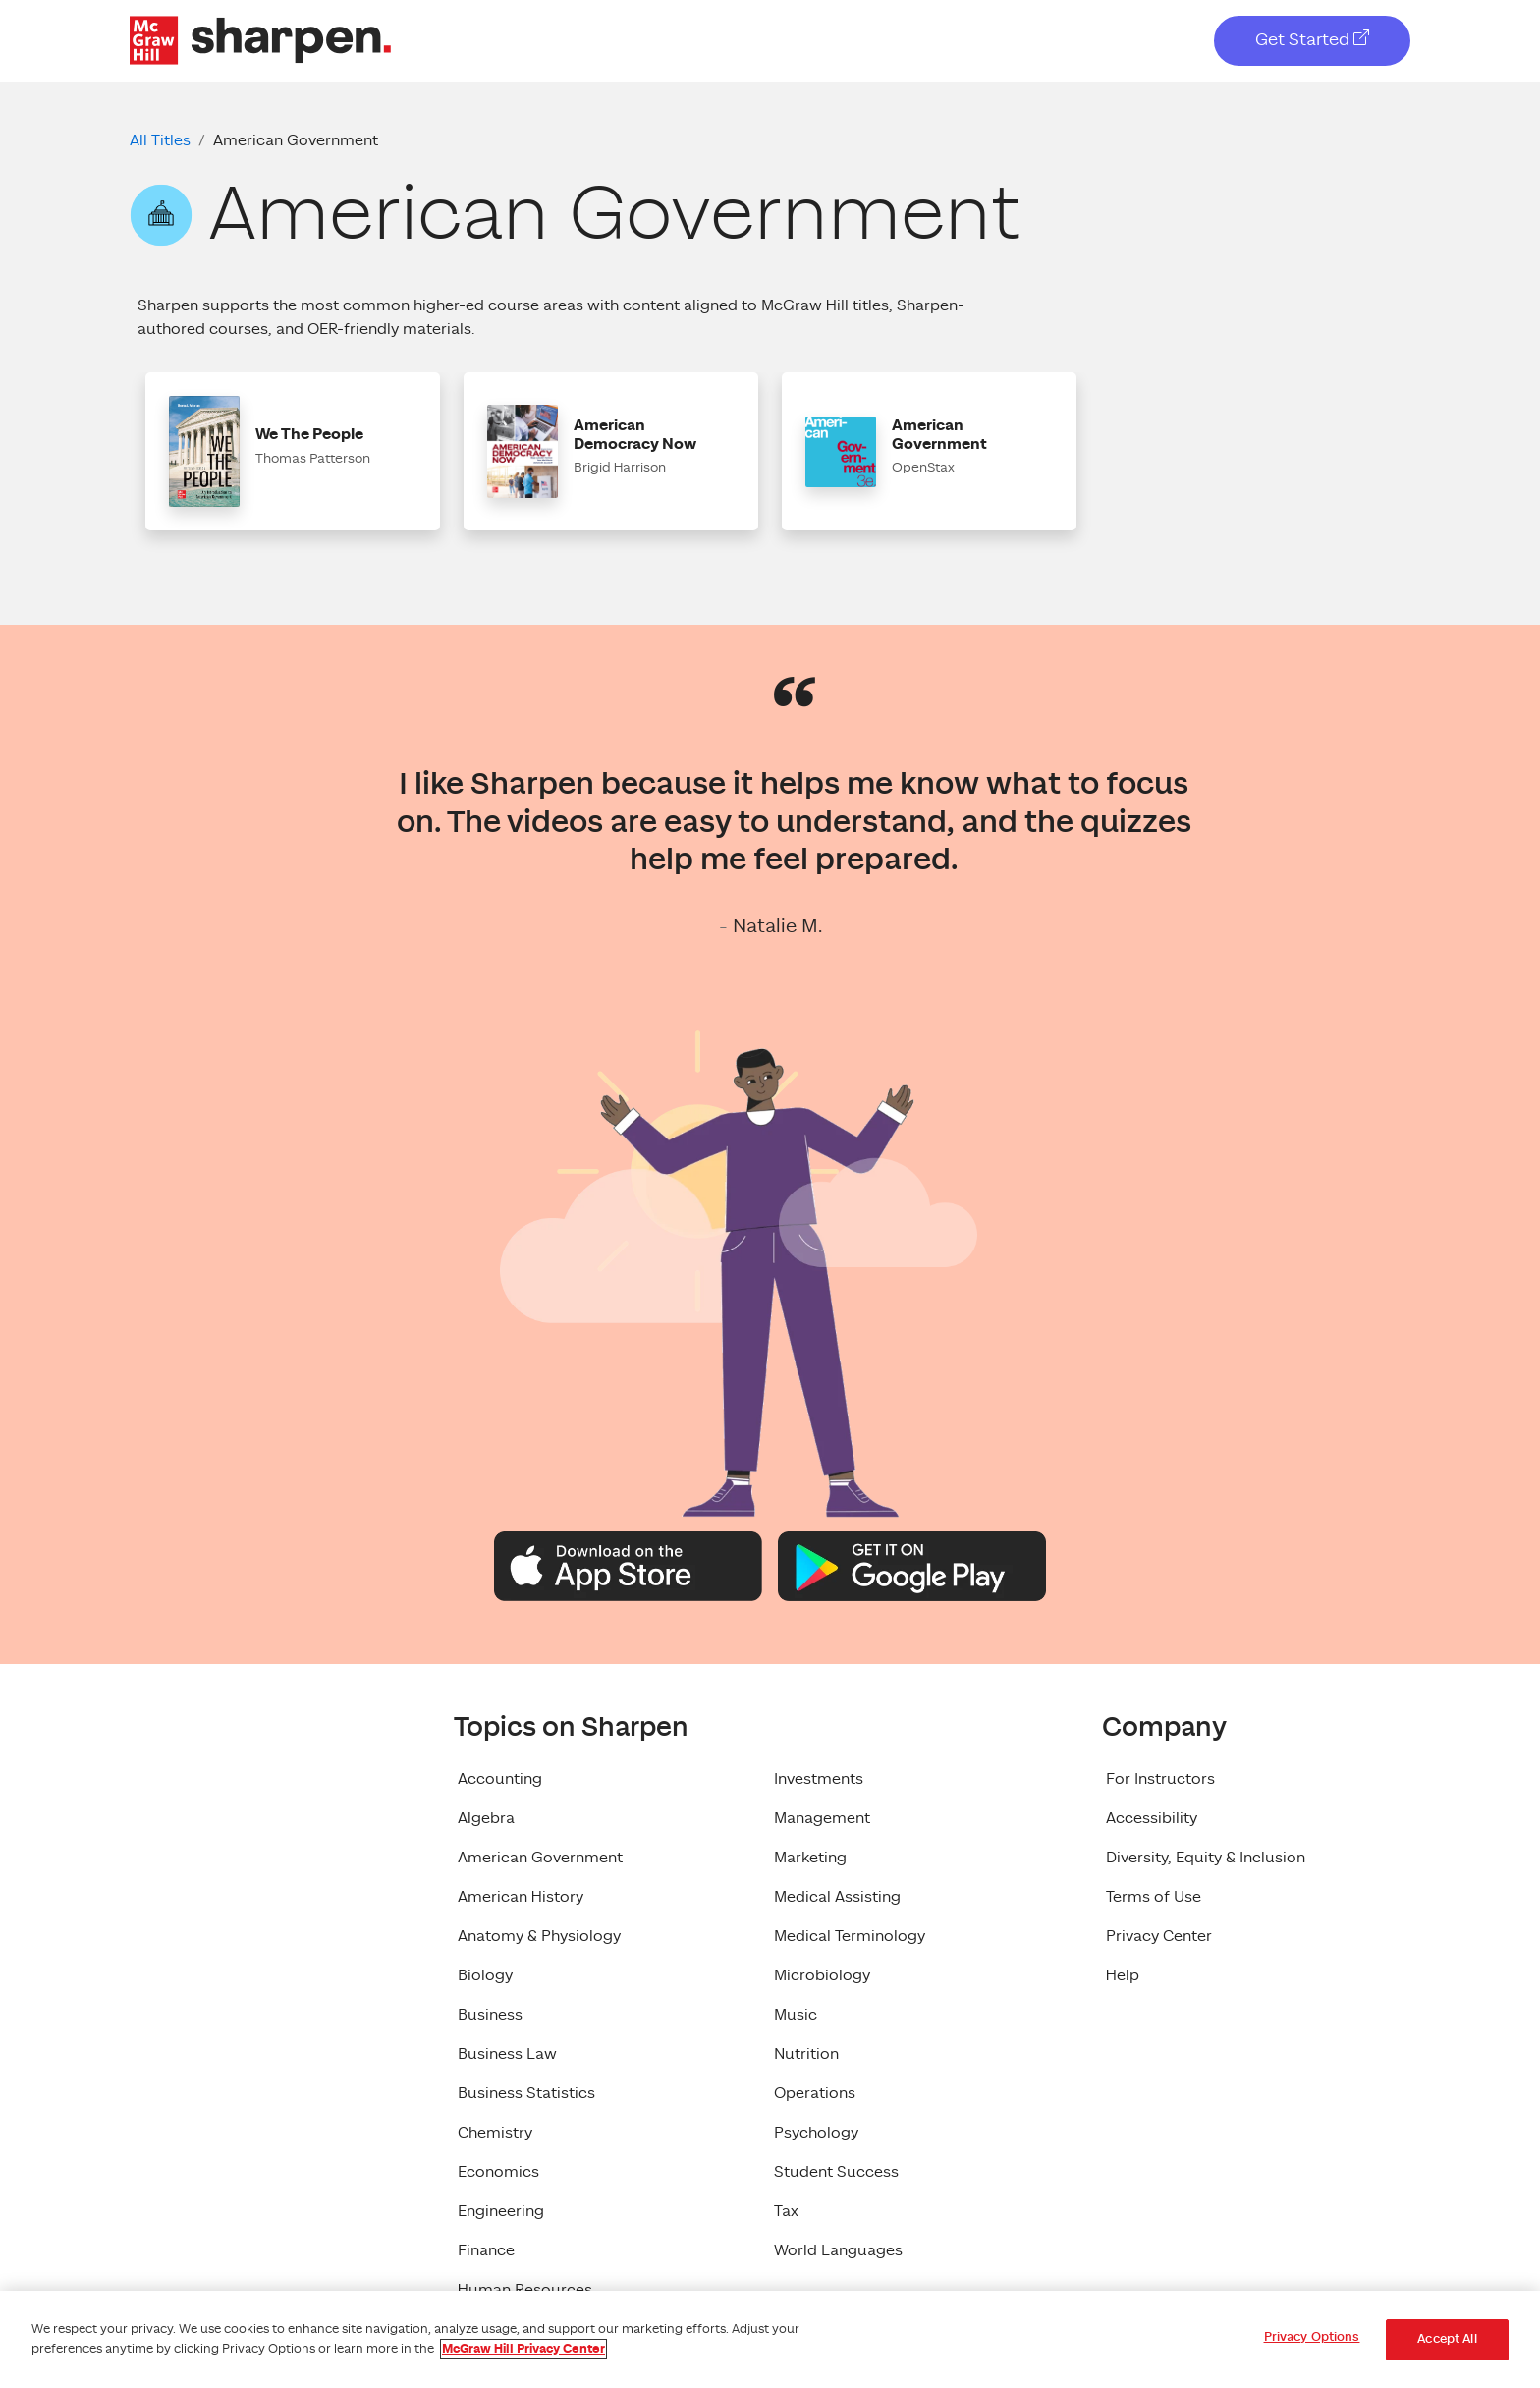 Image resolution: width=1540 pixels, height=2388 pixels. Describe the element at coordinates (490, 2015) in the screenshot. I see `Business` at that location.